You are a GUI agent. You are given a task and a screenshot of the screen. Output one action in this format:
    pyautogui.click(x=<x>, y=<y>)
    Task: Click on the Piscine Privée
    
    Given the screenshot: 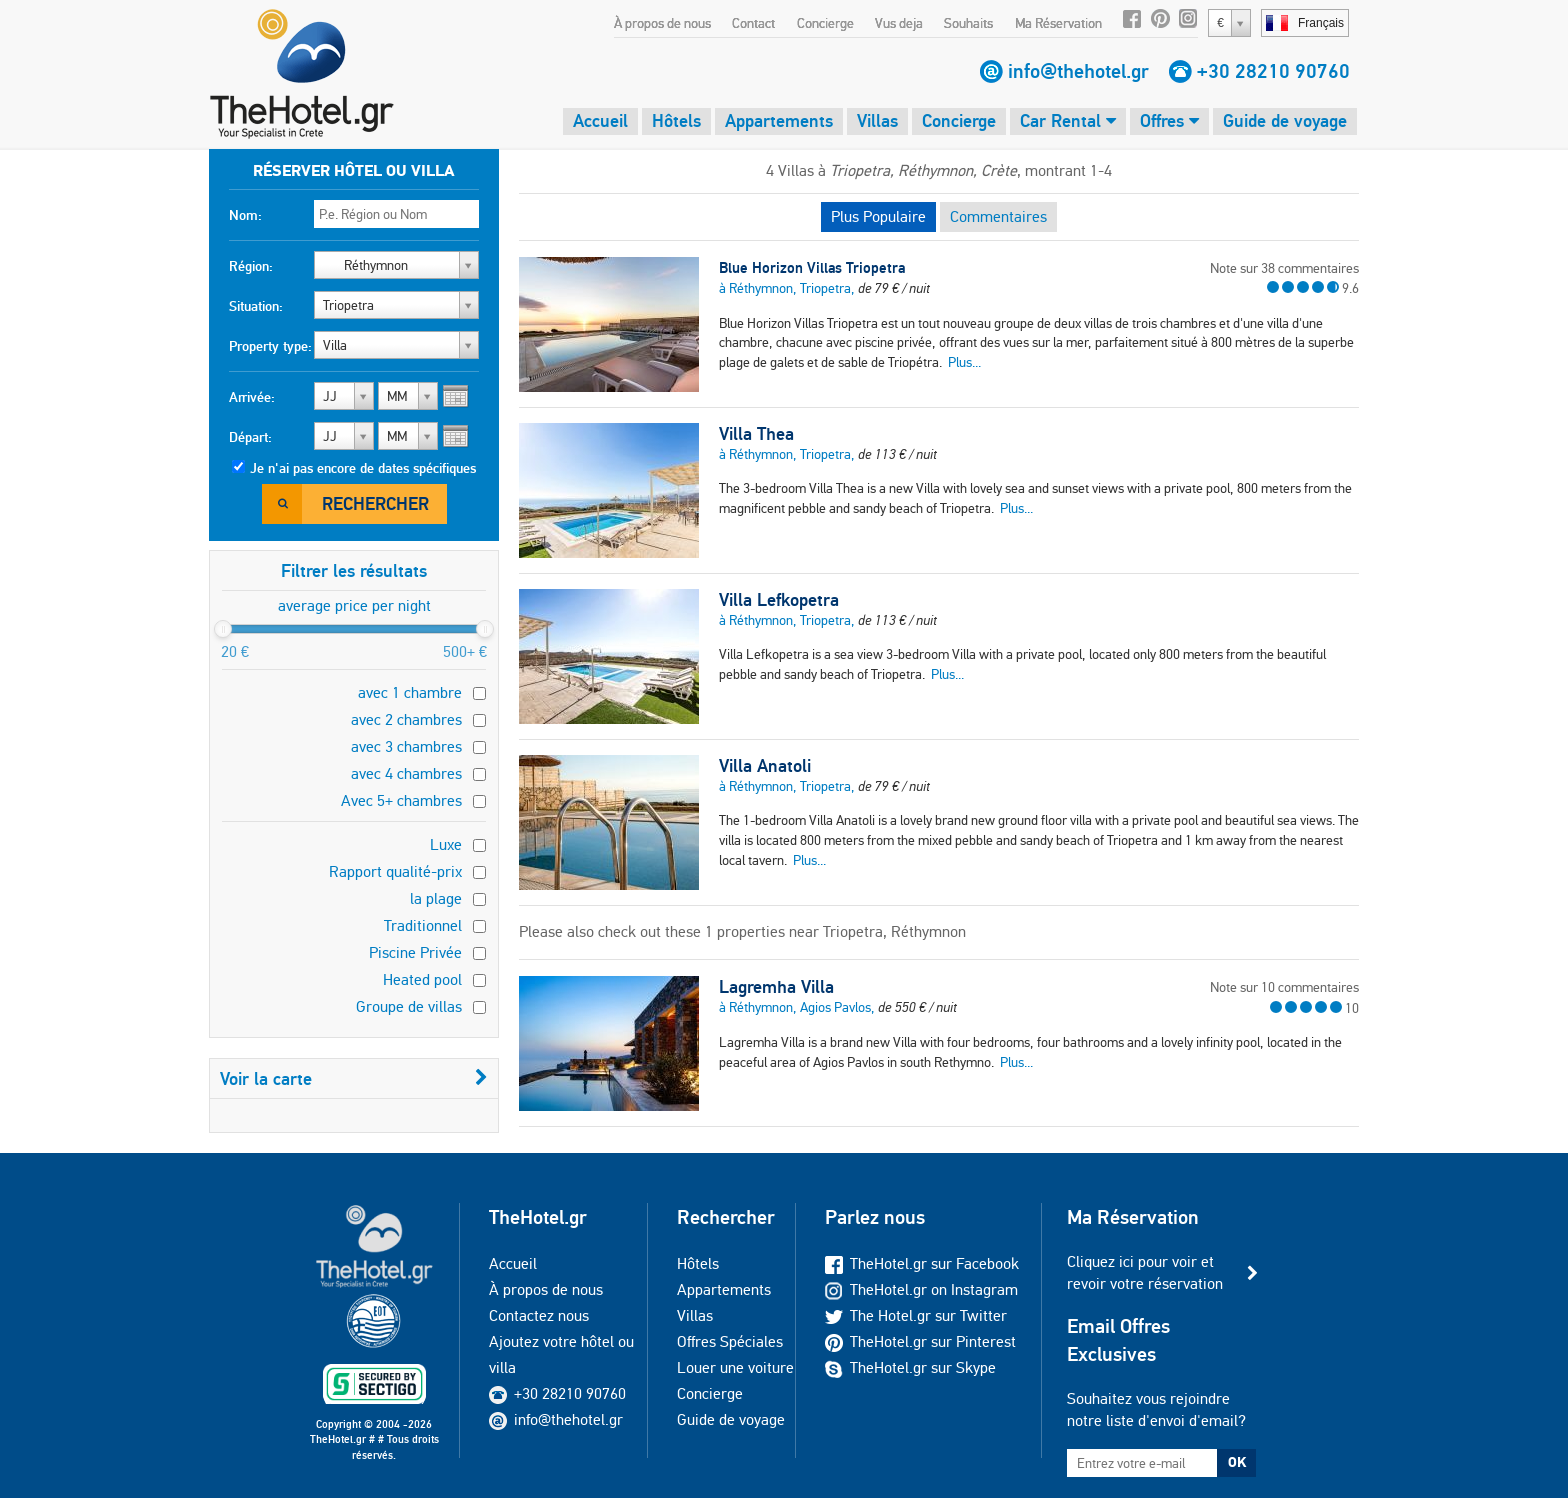 What is the action you would take?
    pyautogui.click(x=415, y=952)
    